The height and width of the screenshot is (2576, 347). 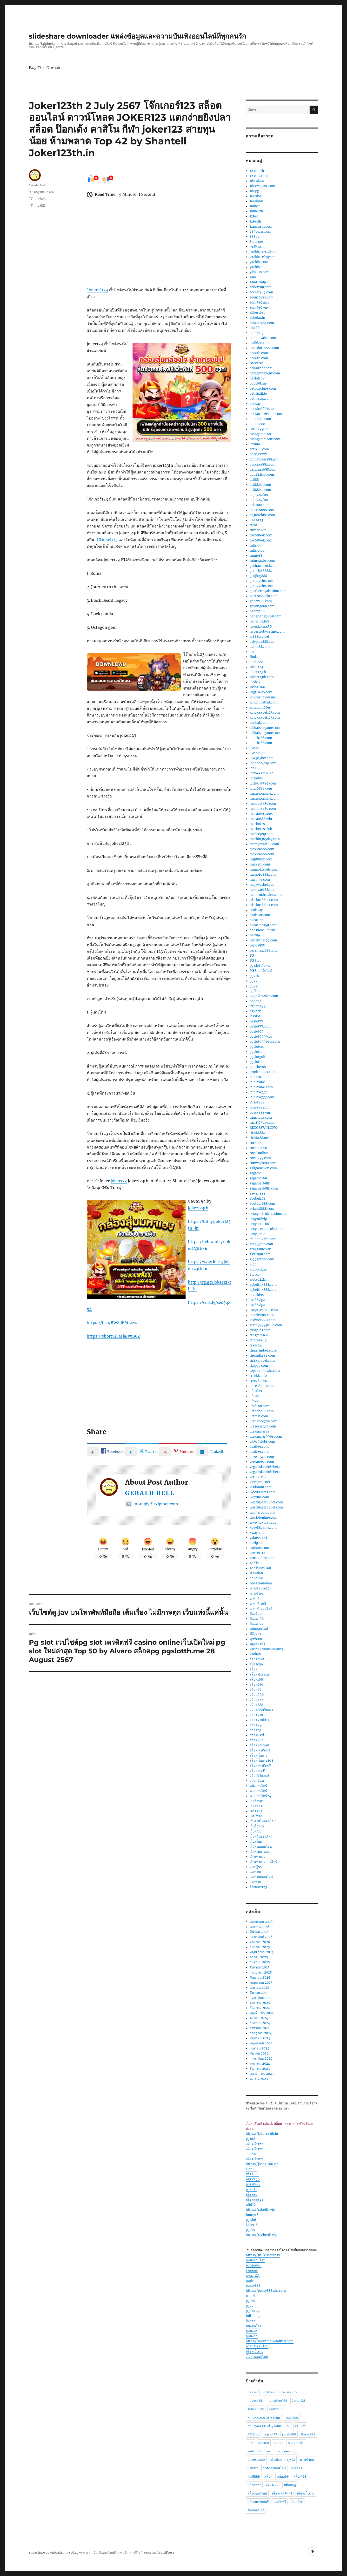 What do you see at coordinates (260, 1300) in the screenshot?
I see `ss168vip.com` at bounding box center [260, 1300].